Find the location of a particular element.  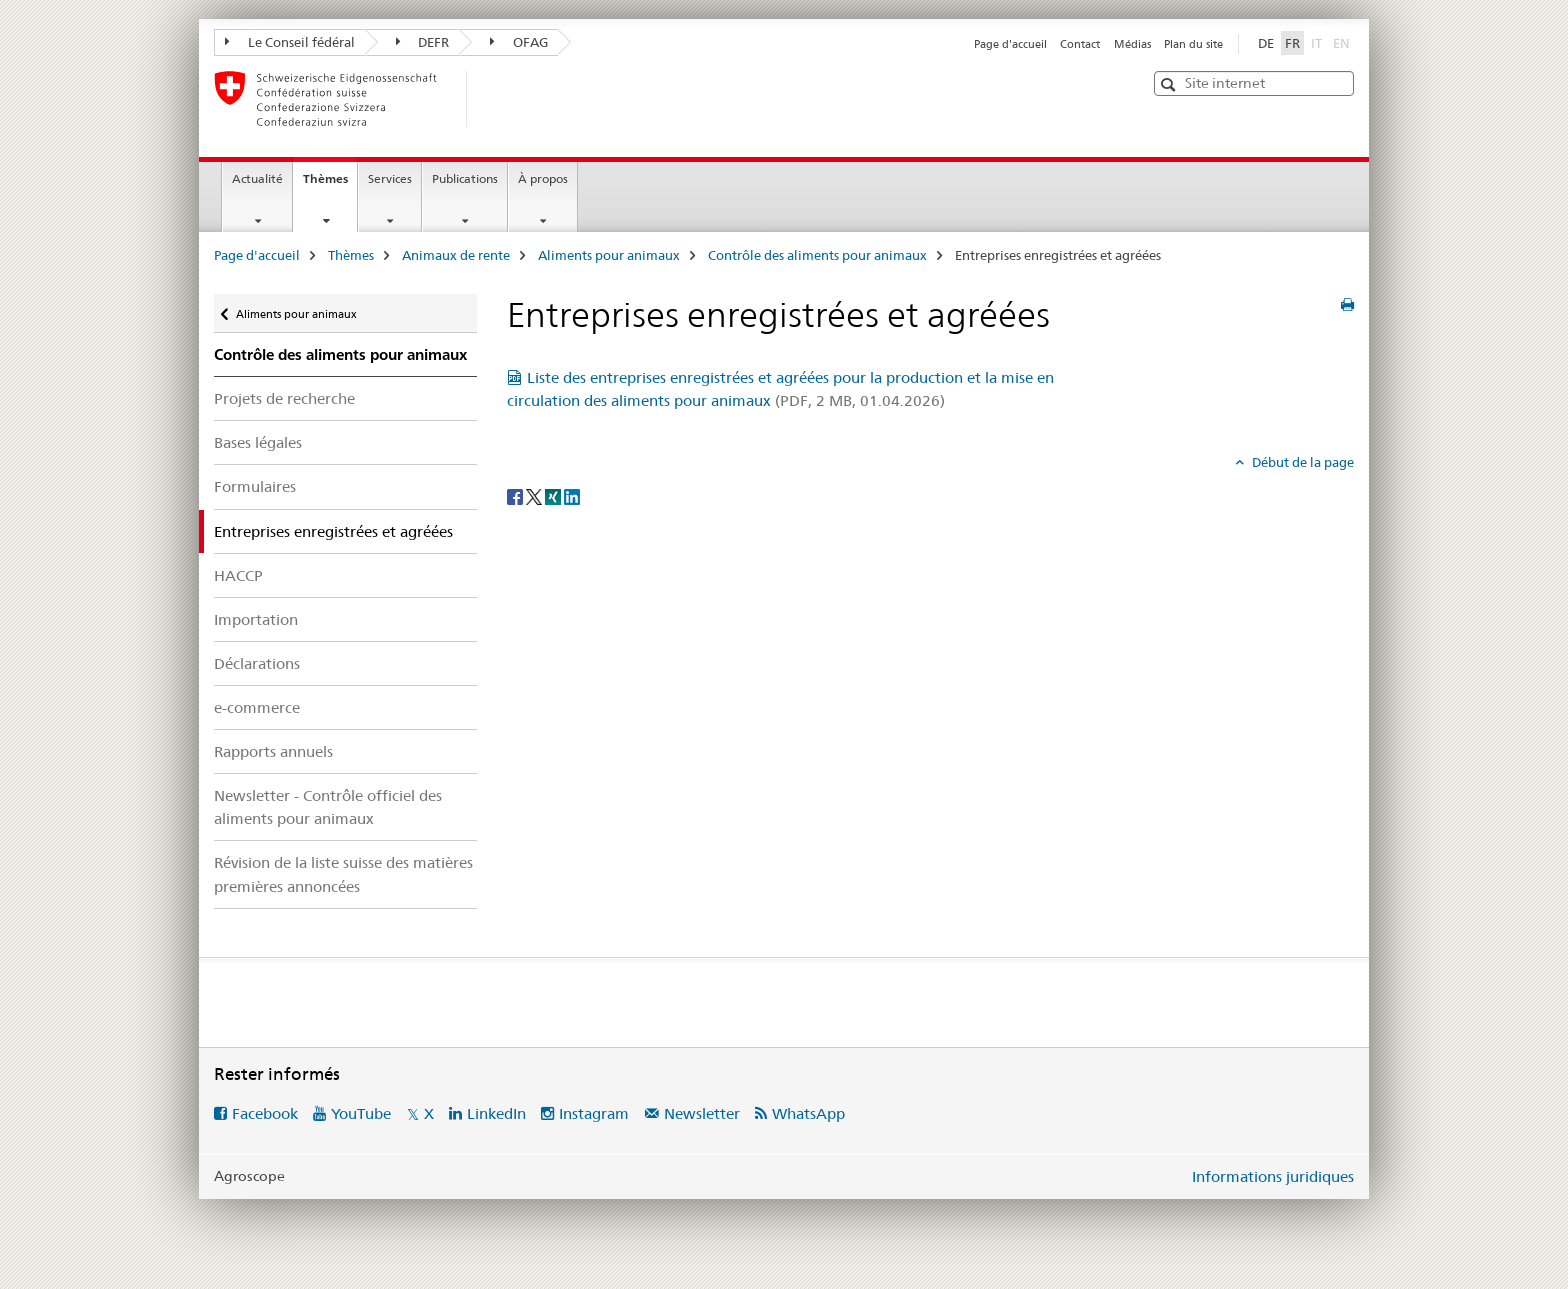

Contrôle des aliments pour animaux is located at coordinates (817, 255).